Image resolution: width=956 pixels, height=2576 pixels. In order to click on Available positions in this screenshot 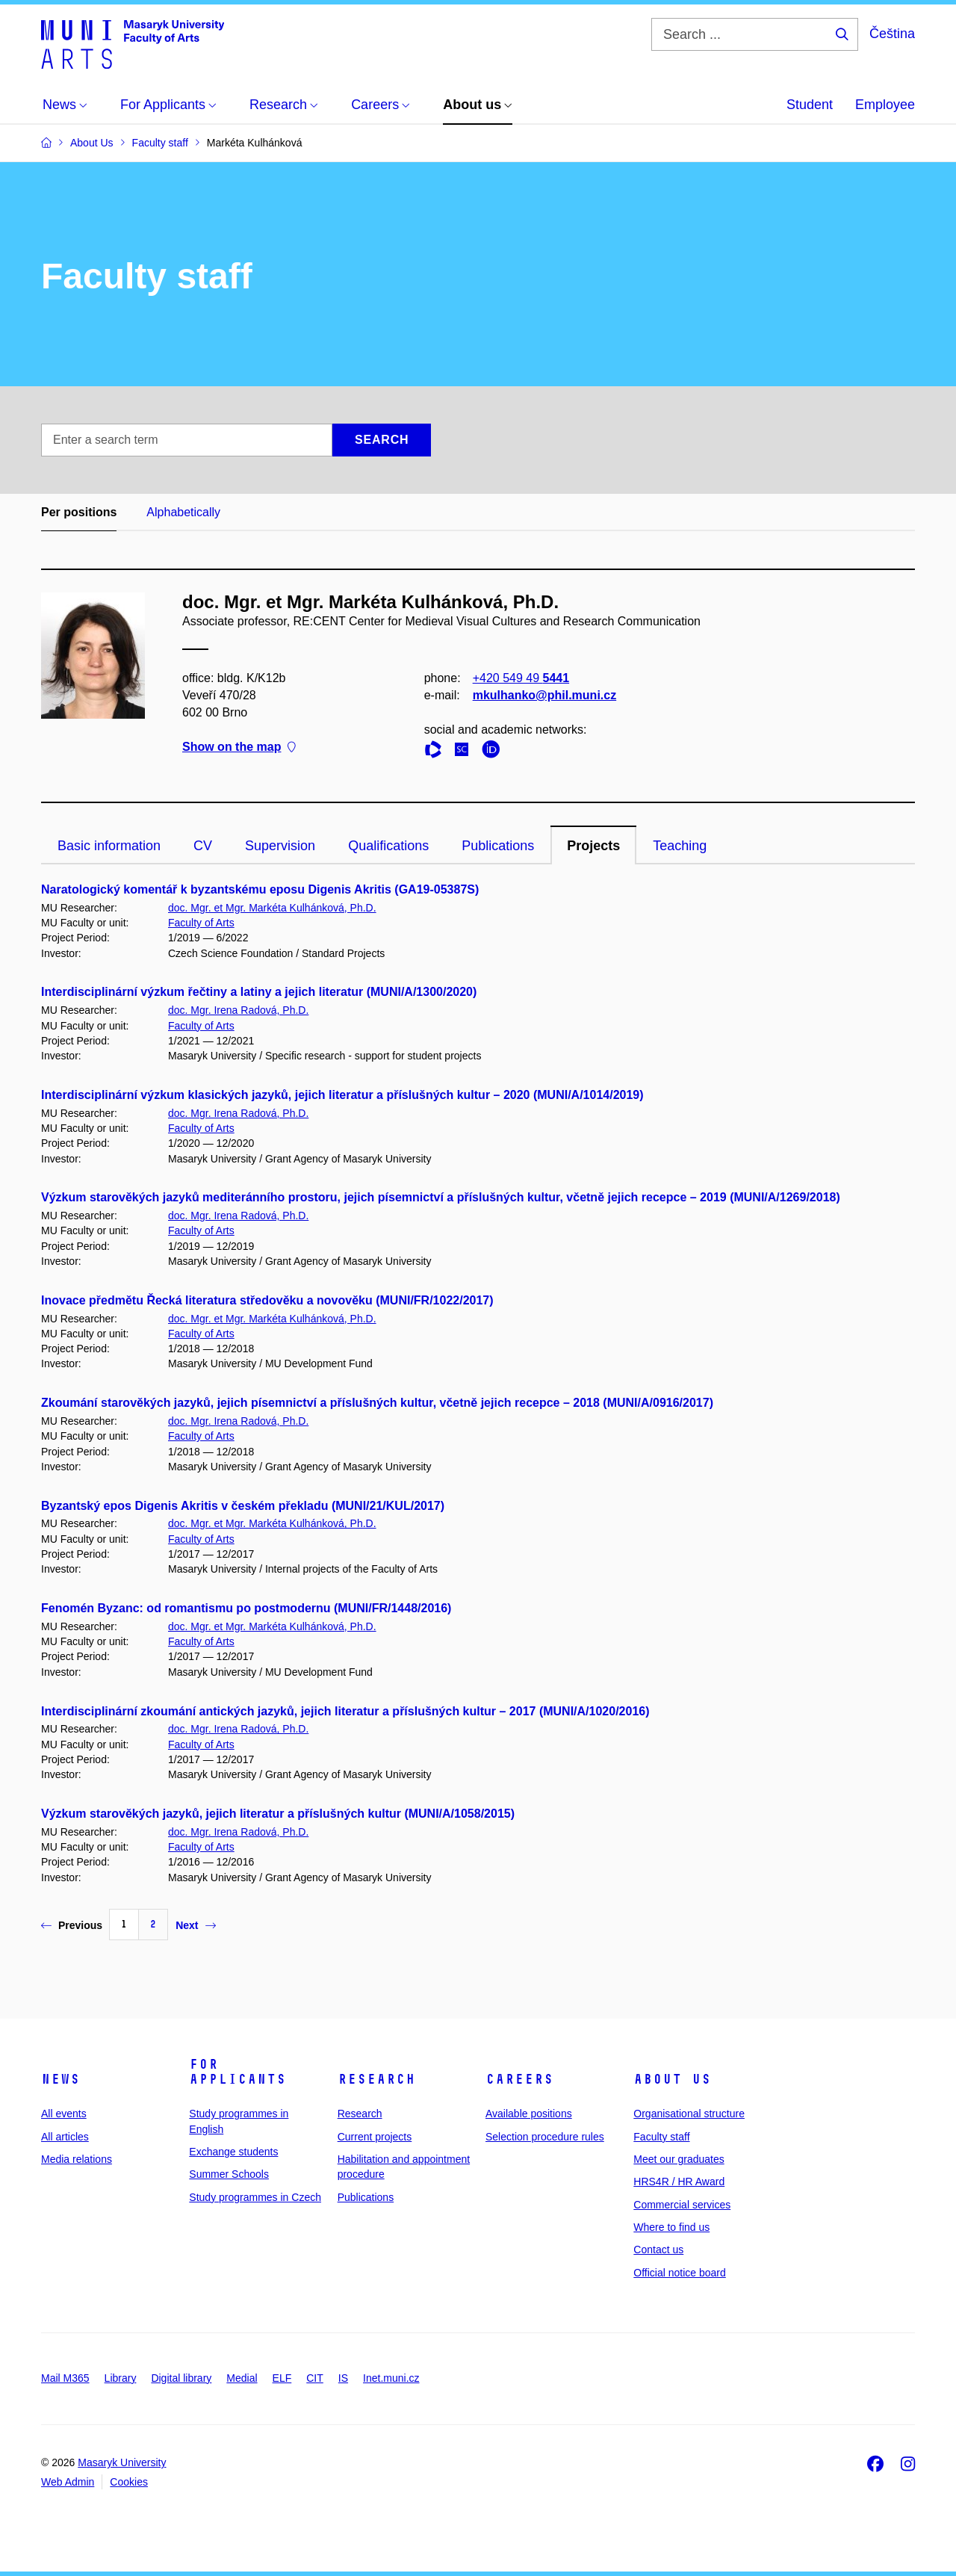, I will do `click(528, 2114)`.